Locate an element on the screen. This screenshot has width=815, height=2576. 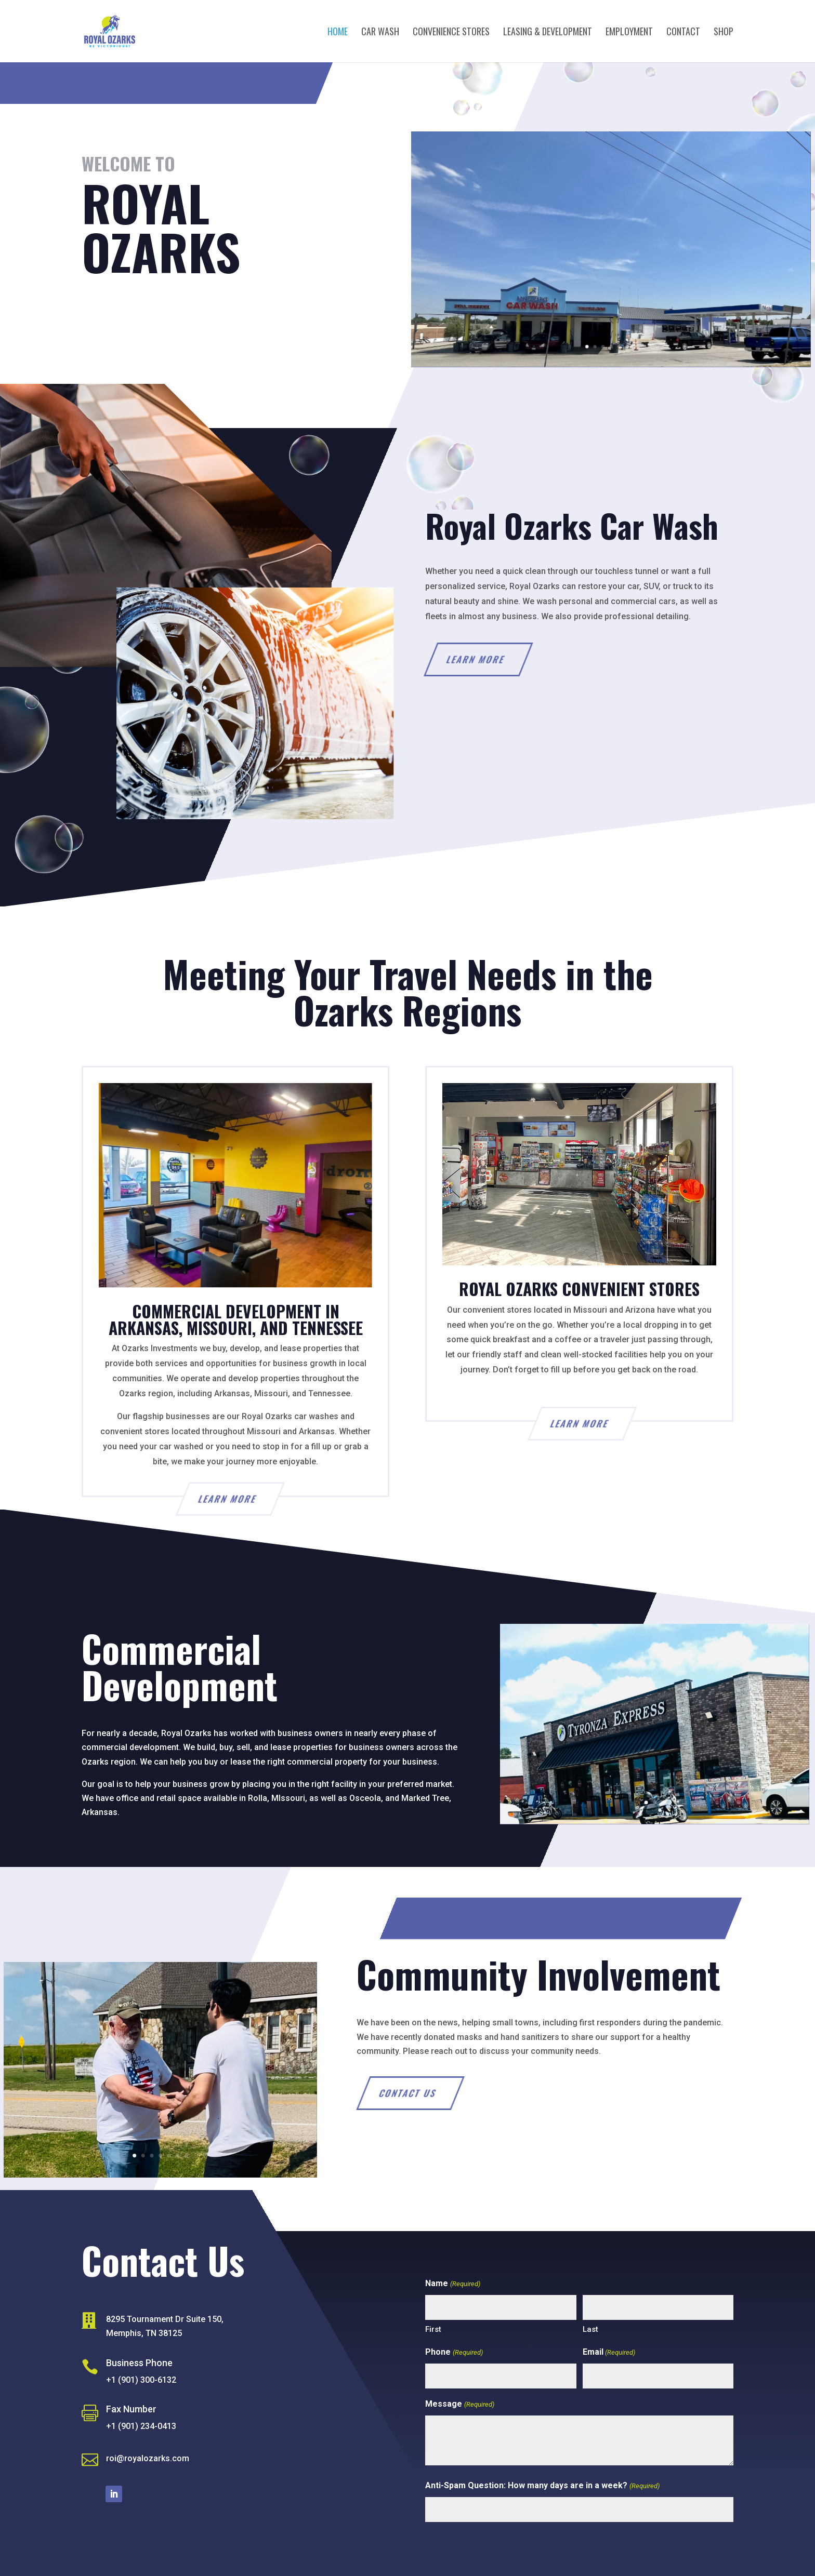
Contact is located at coordinates (683, 33).